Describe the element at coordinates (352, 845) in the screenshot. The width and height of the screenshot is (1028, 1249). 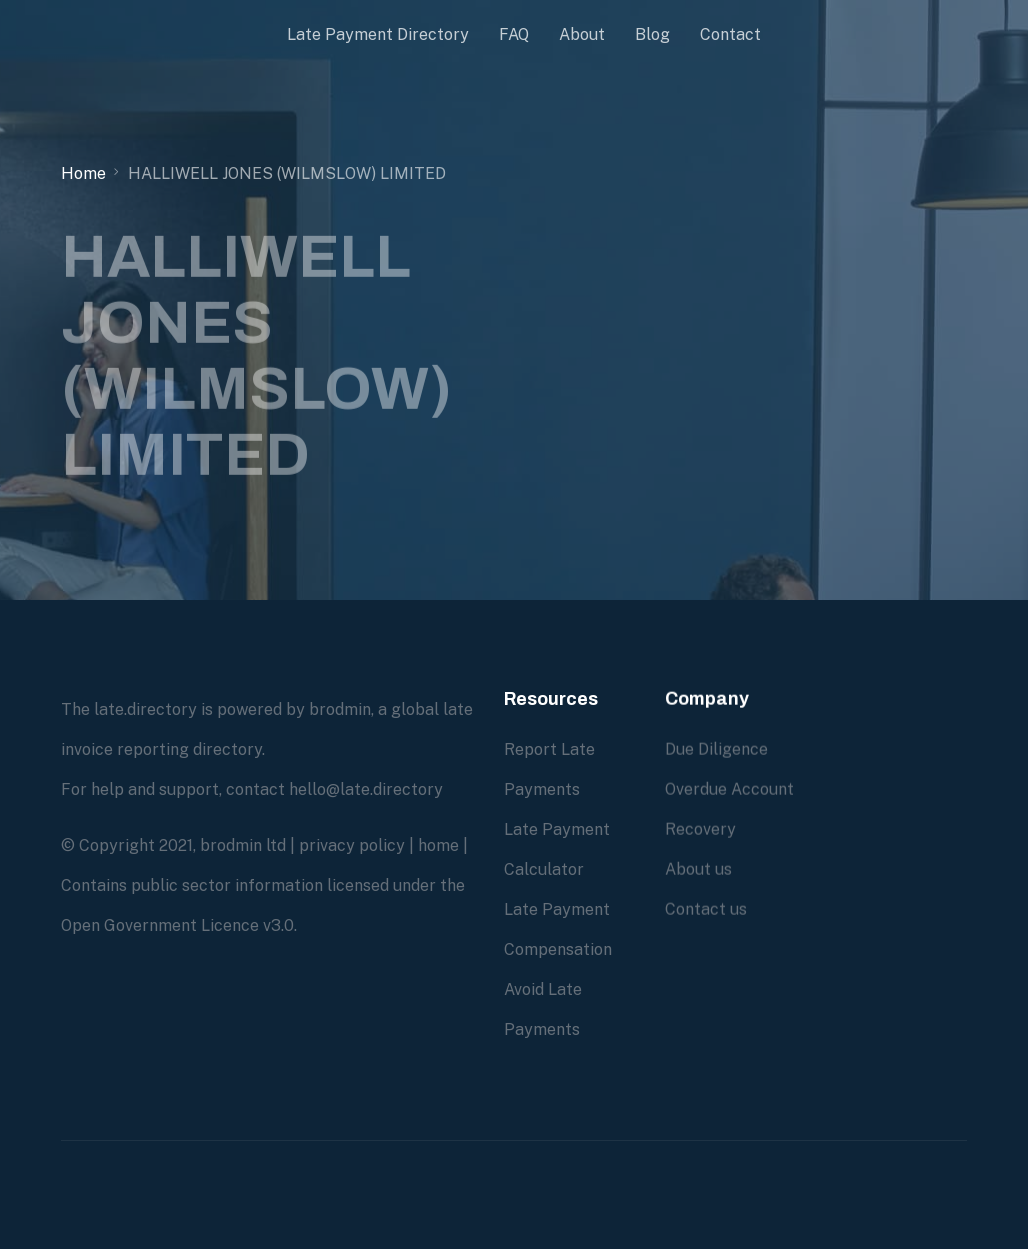
I see `privacy policy` at that location.